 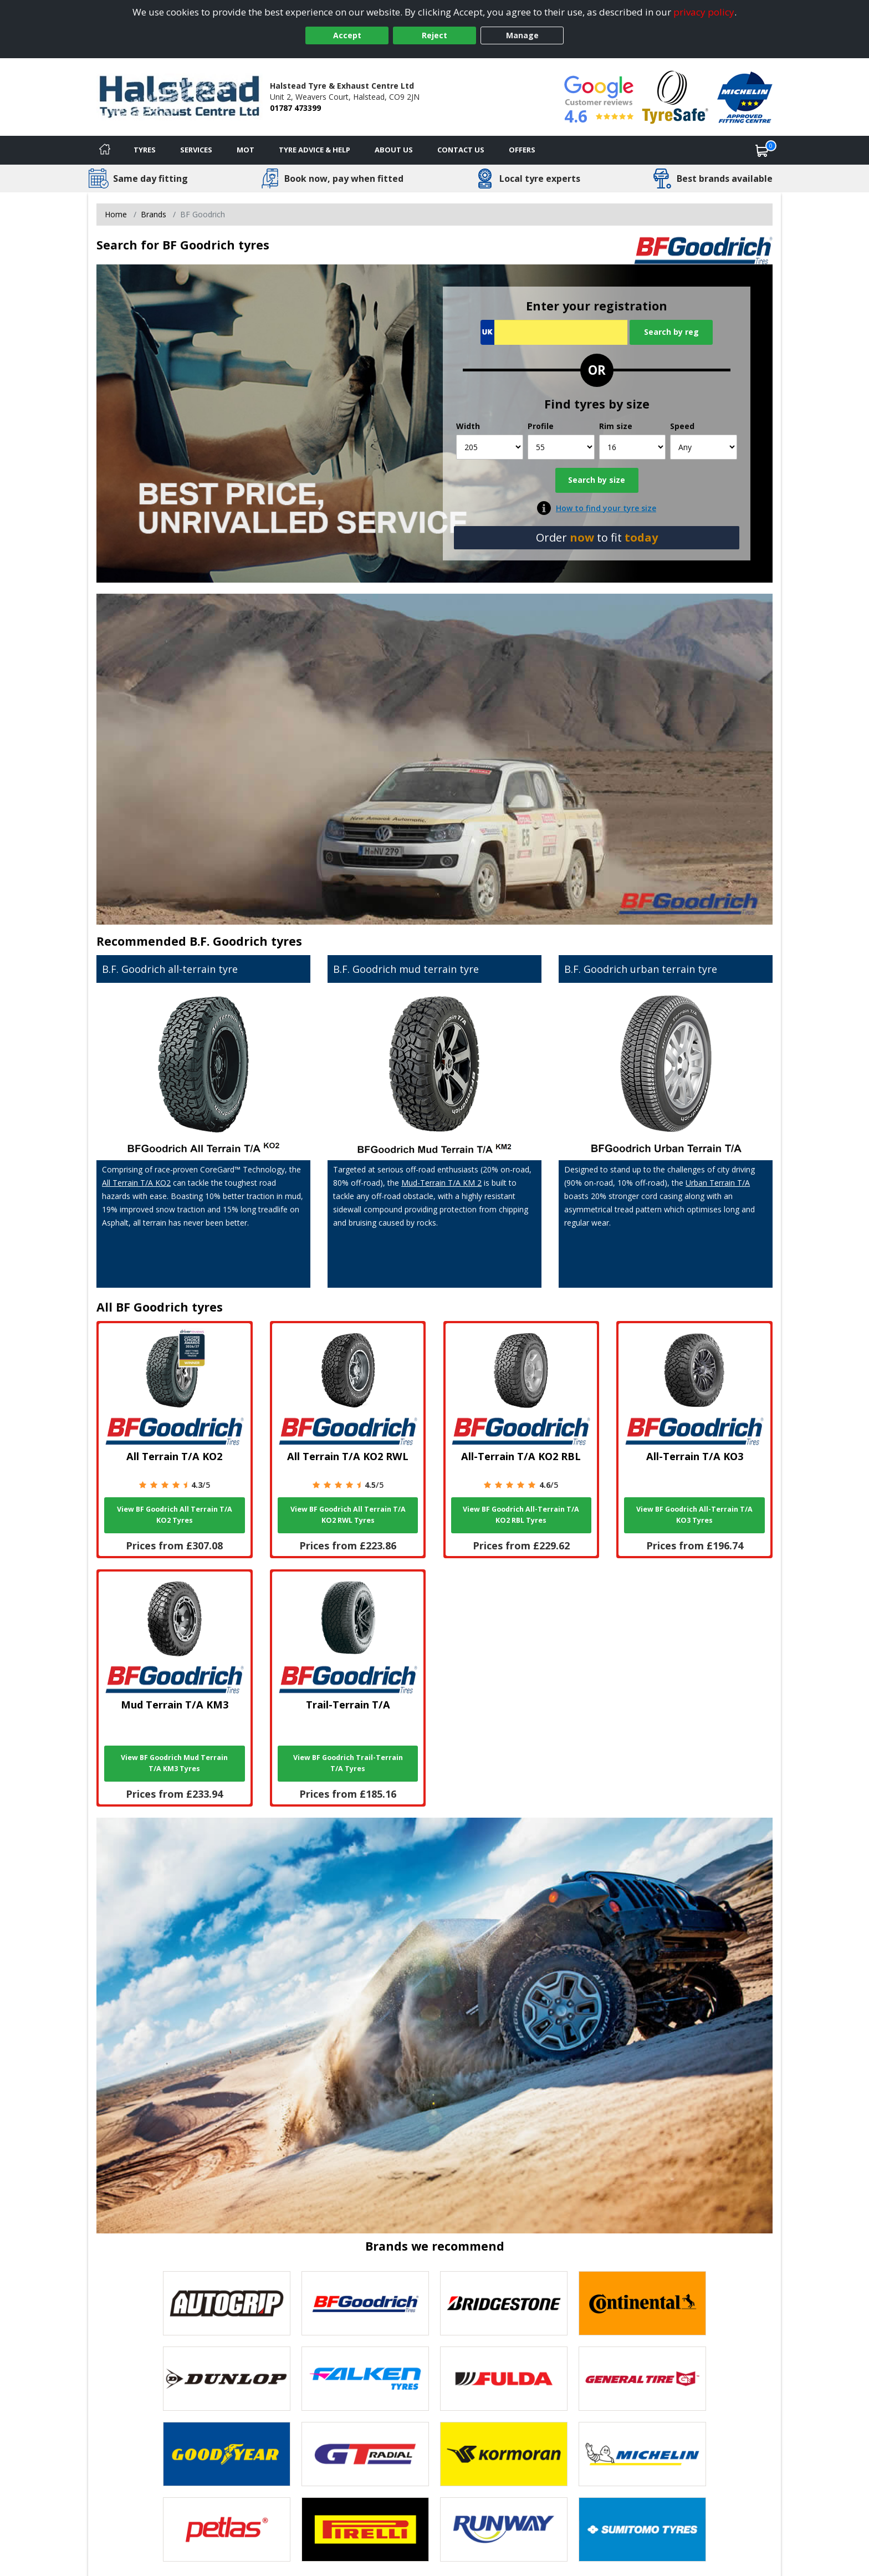 I want to click on [View Accreditation], so click(x=675, y=96).